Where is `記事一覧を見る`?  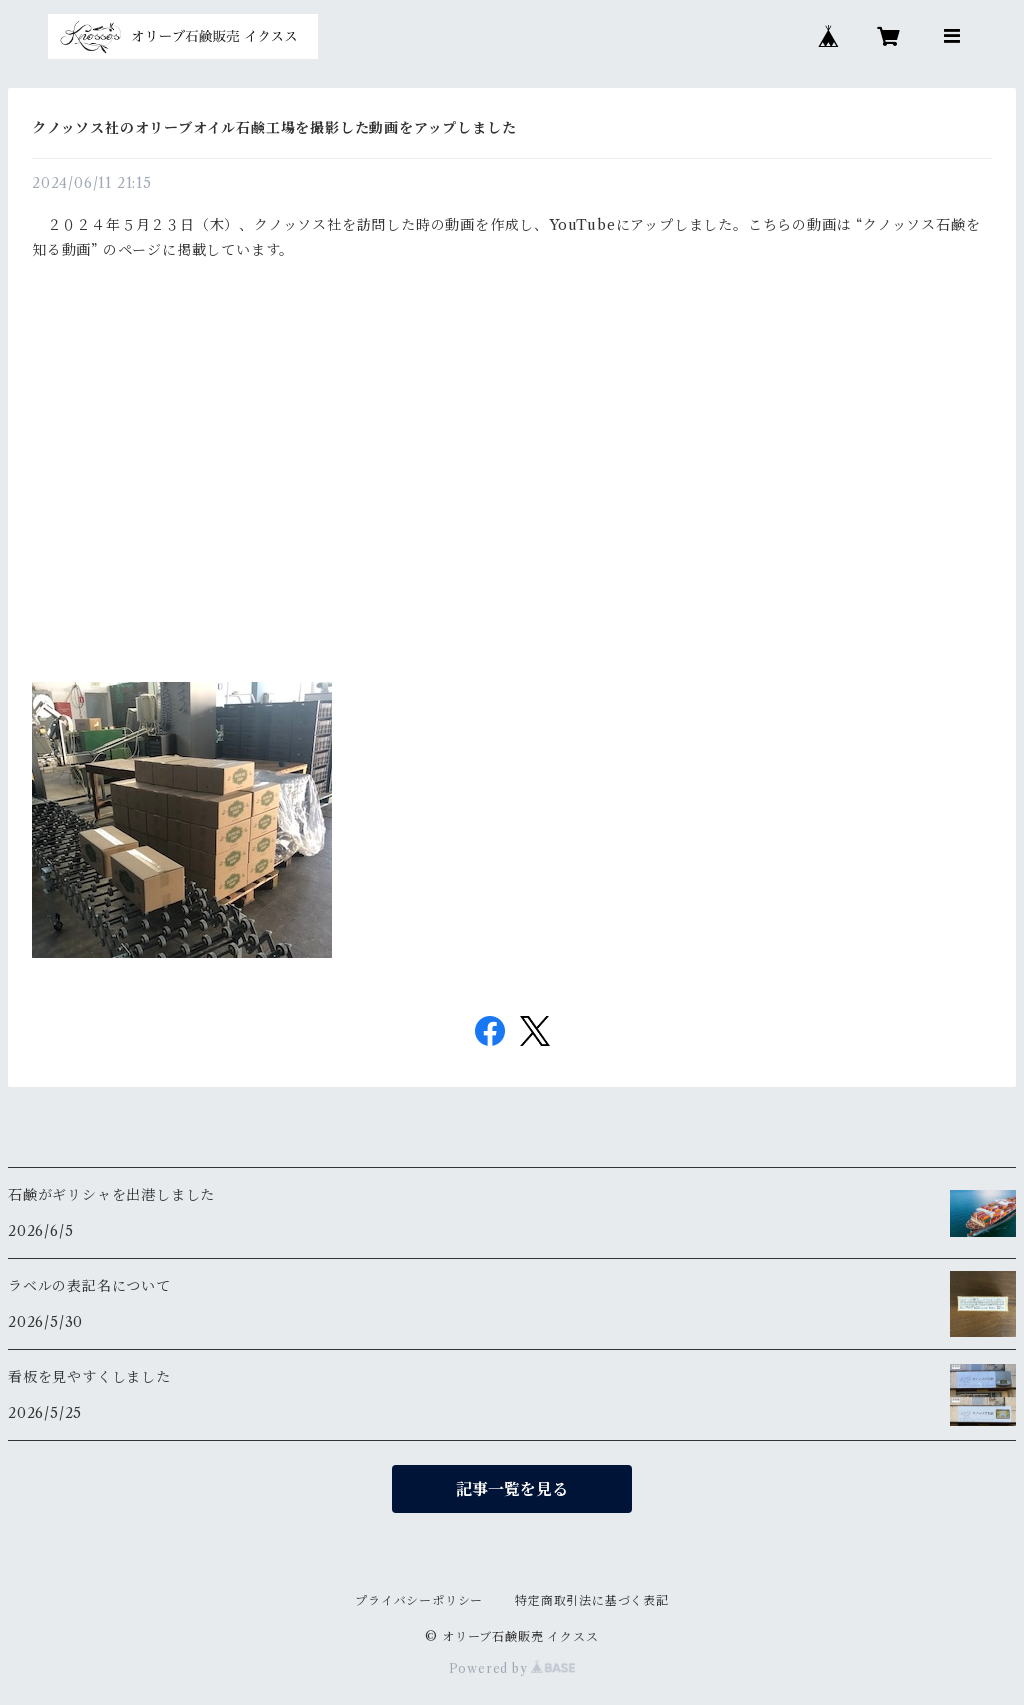 記事一覧を見る is located at coordinates (512, 1489).